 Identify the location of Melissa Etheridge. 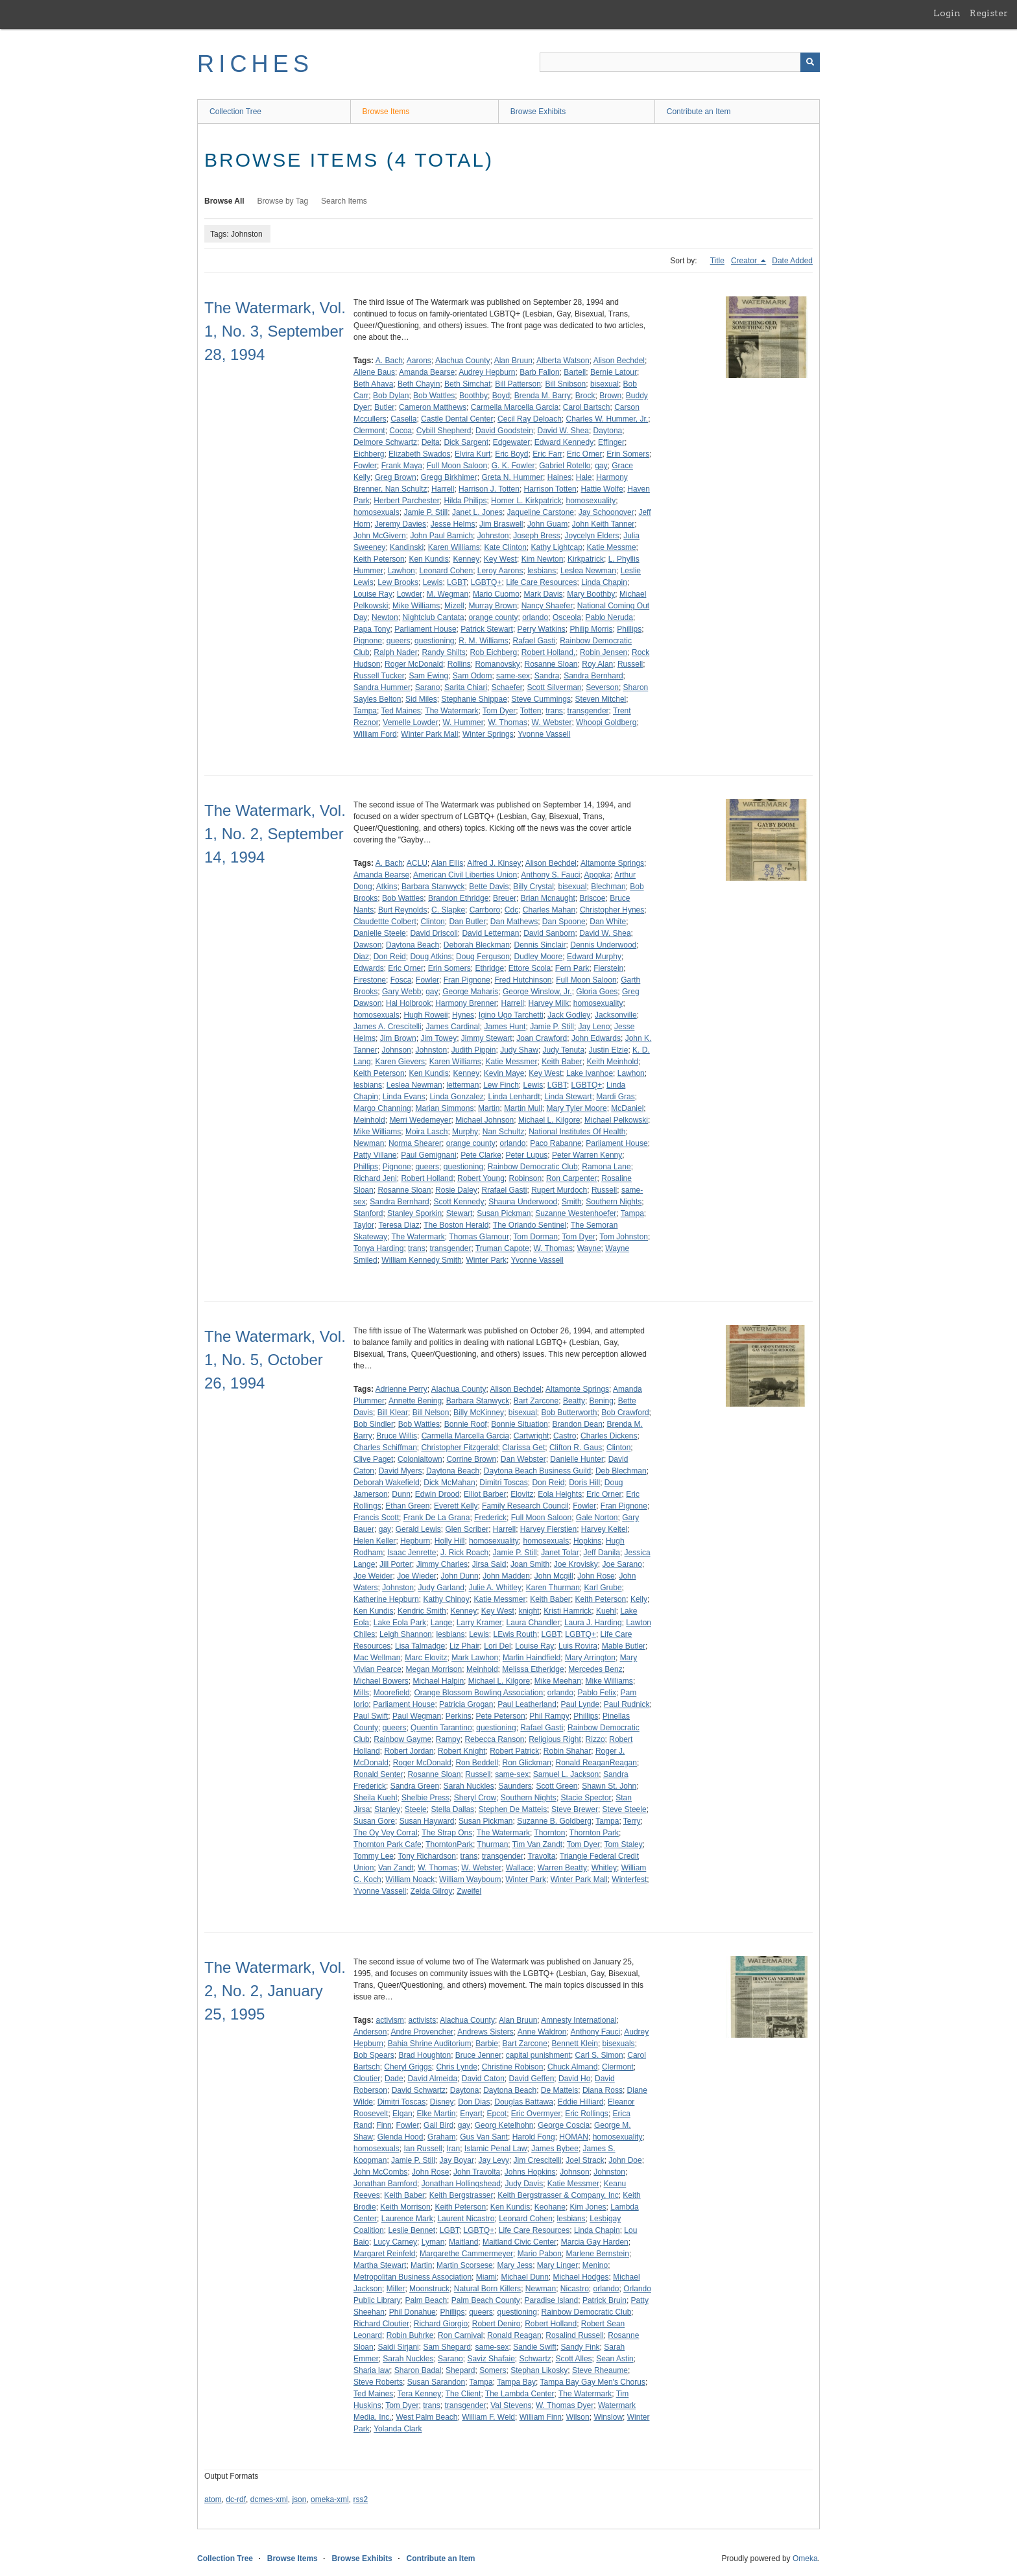
(533, 1669).